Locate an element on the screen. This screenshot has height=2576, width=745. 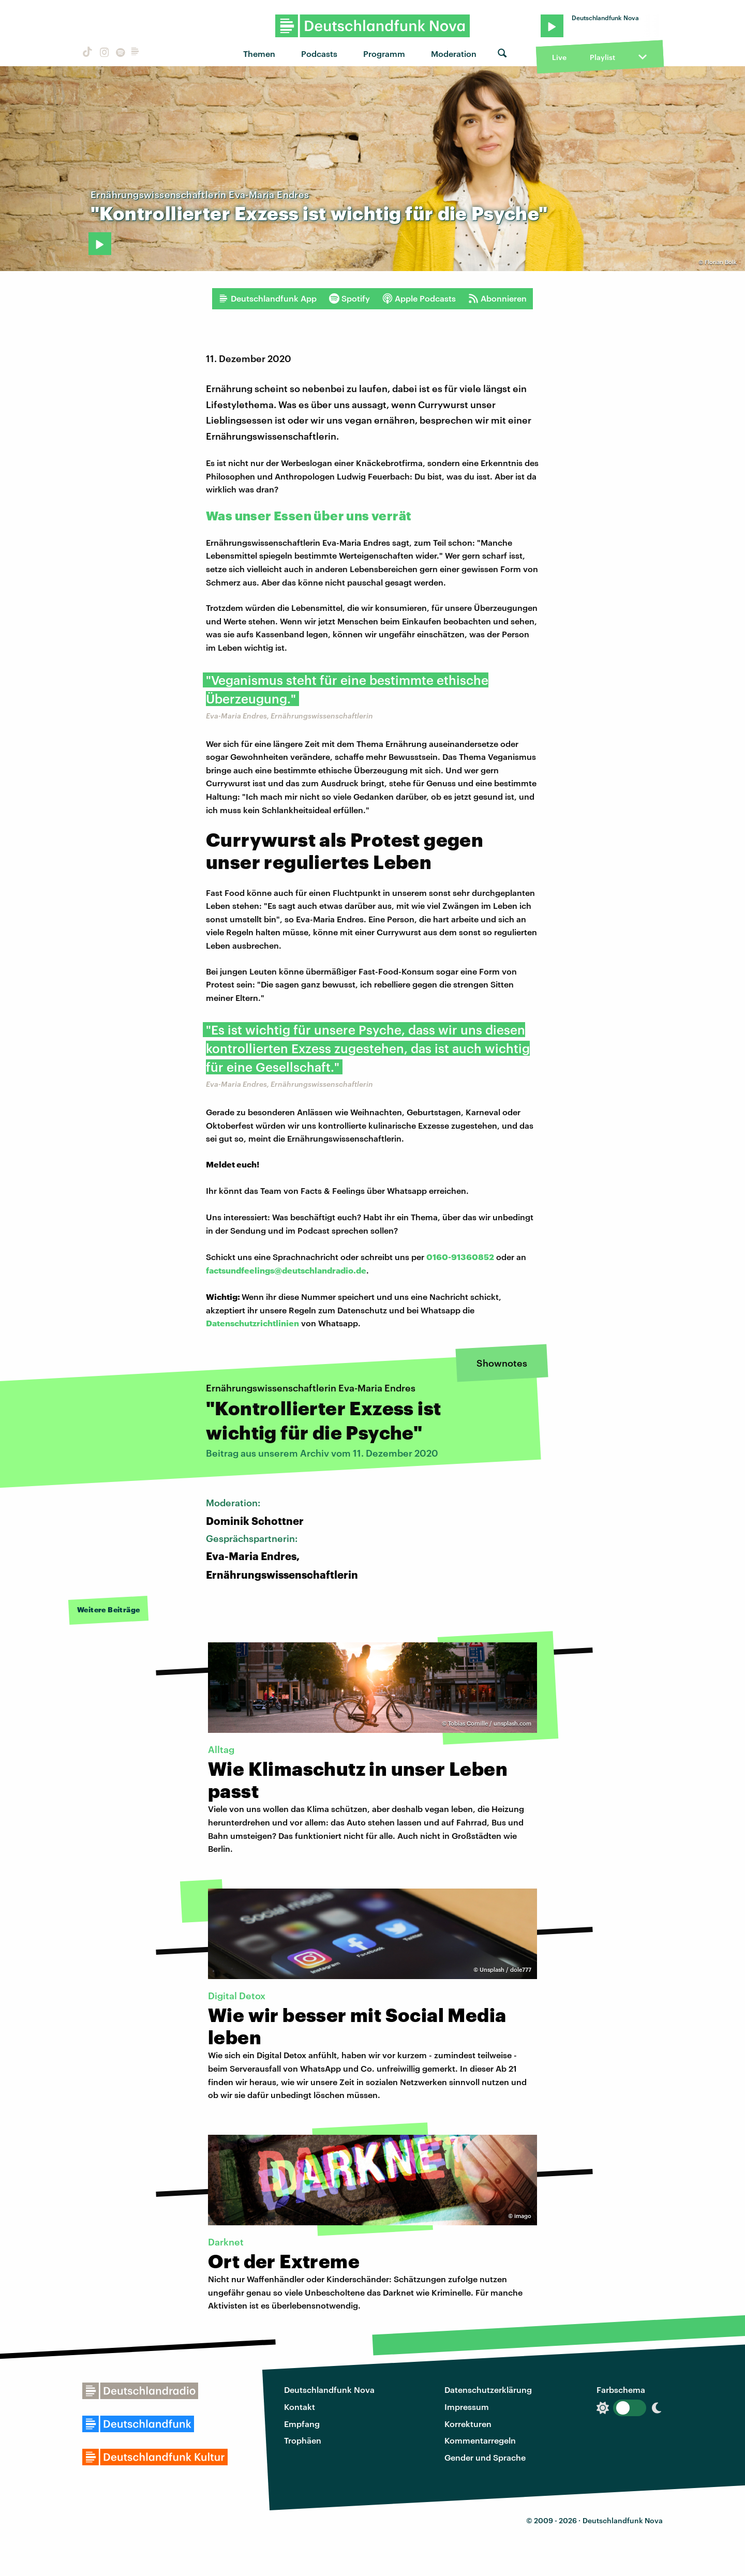
Deutschlandfunk Nova is located at coordinates (329, 2389).